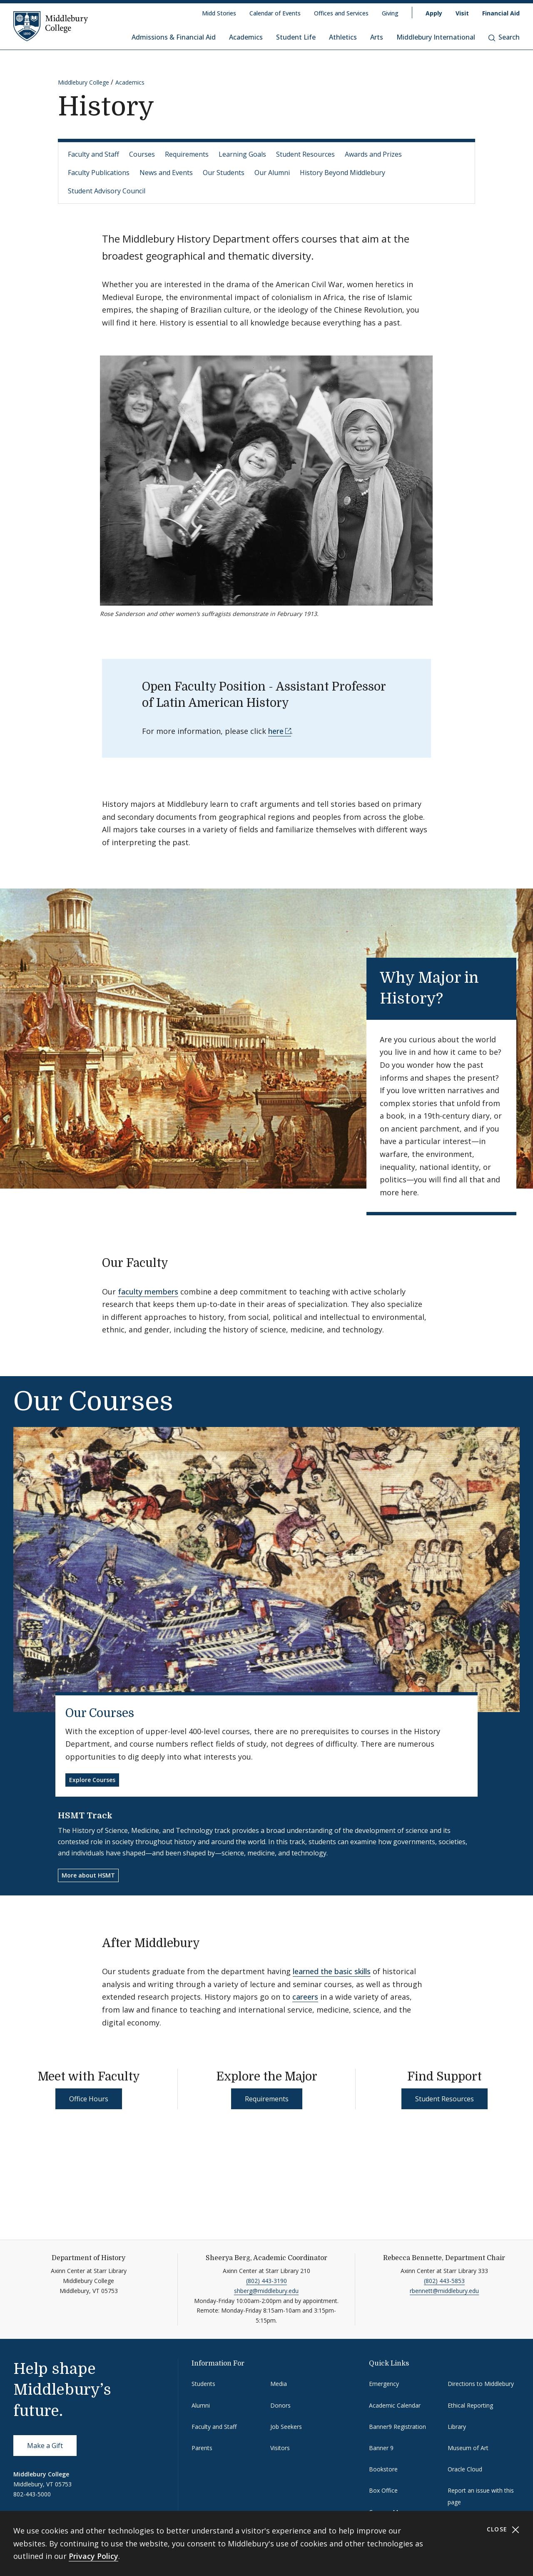 The image size is (533, 2576). Describe the element at coordinates (201, 2405) in the screenshot. I see `Alumni` at that location.